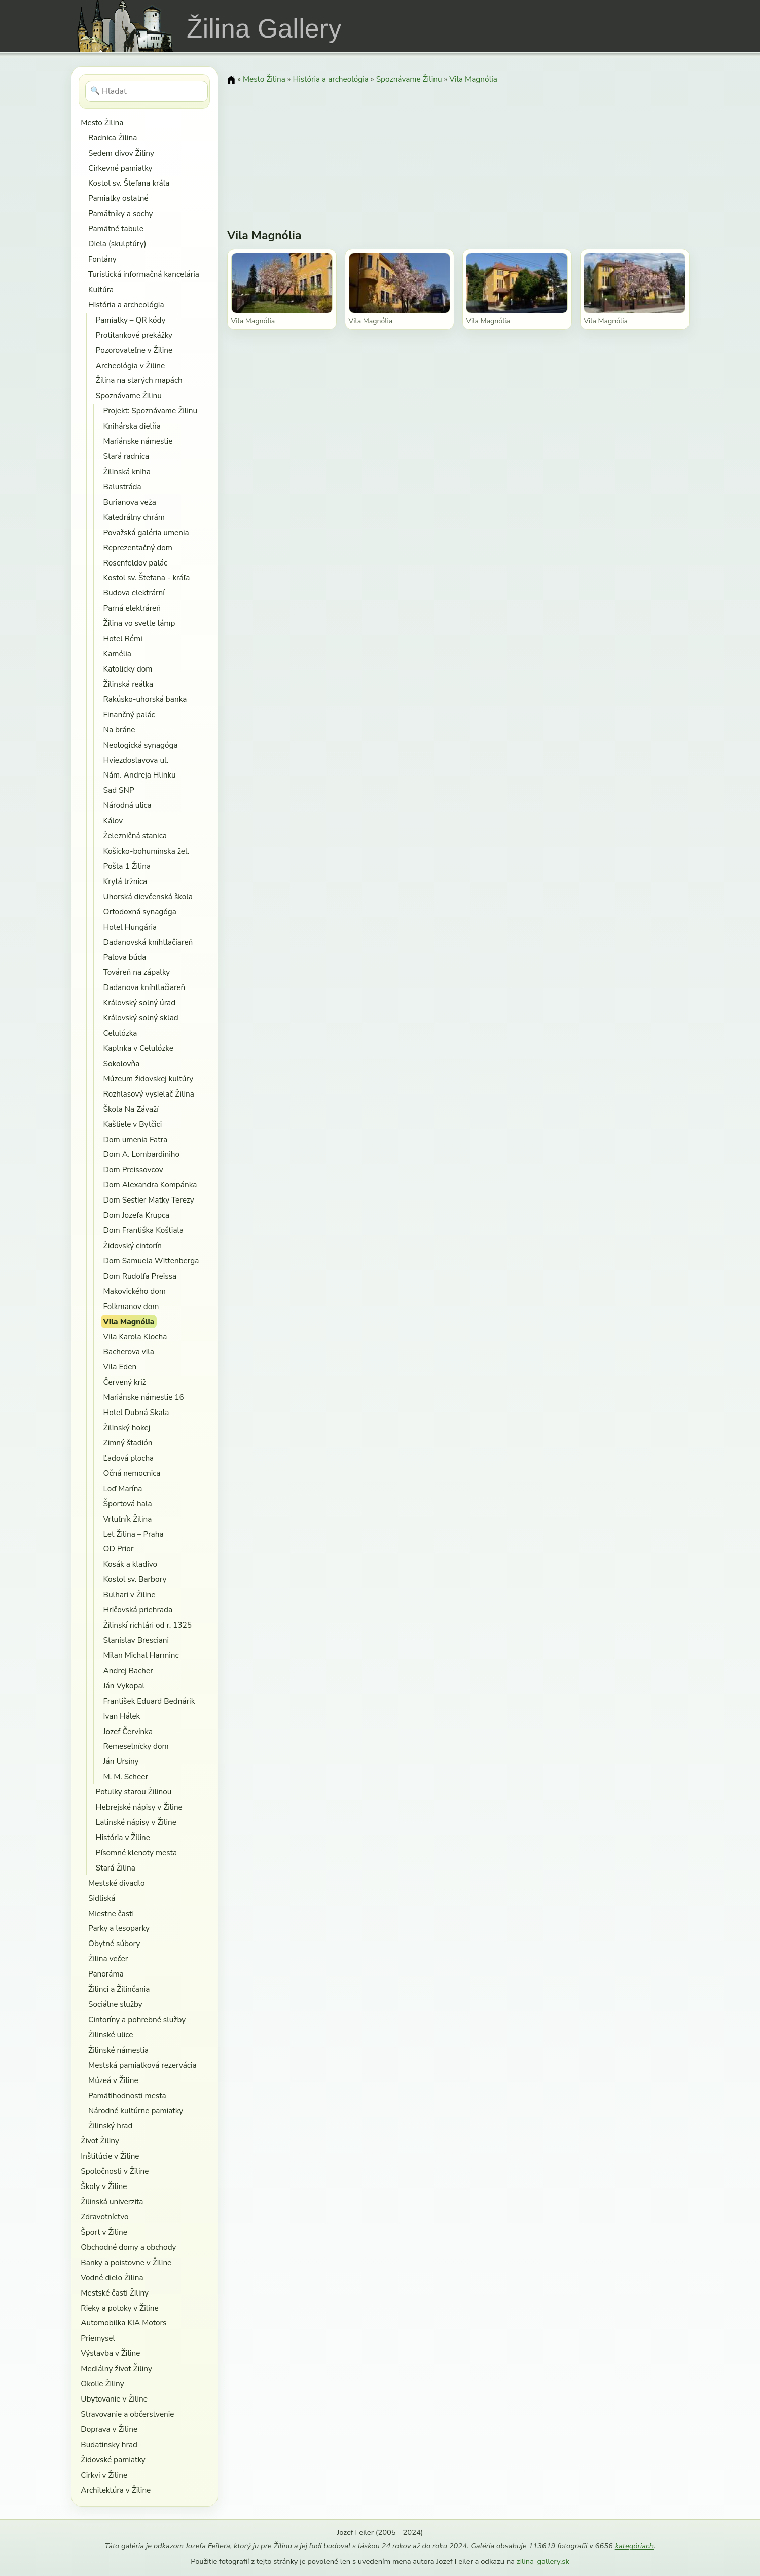 This screenshot has height=2576, width=760. I want to click on Vila Eden, so click(120, 1366).